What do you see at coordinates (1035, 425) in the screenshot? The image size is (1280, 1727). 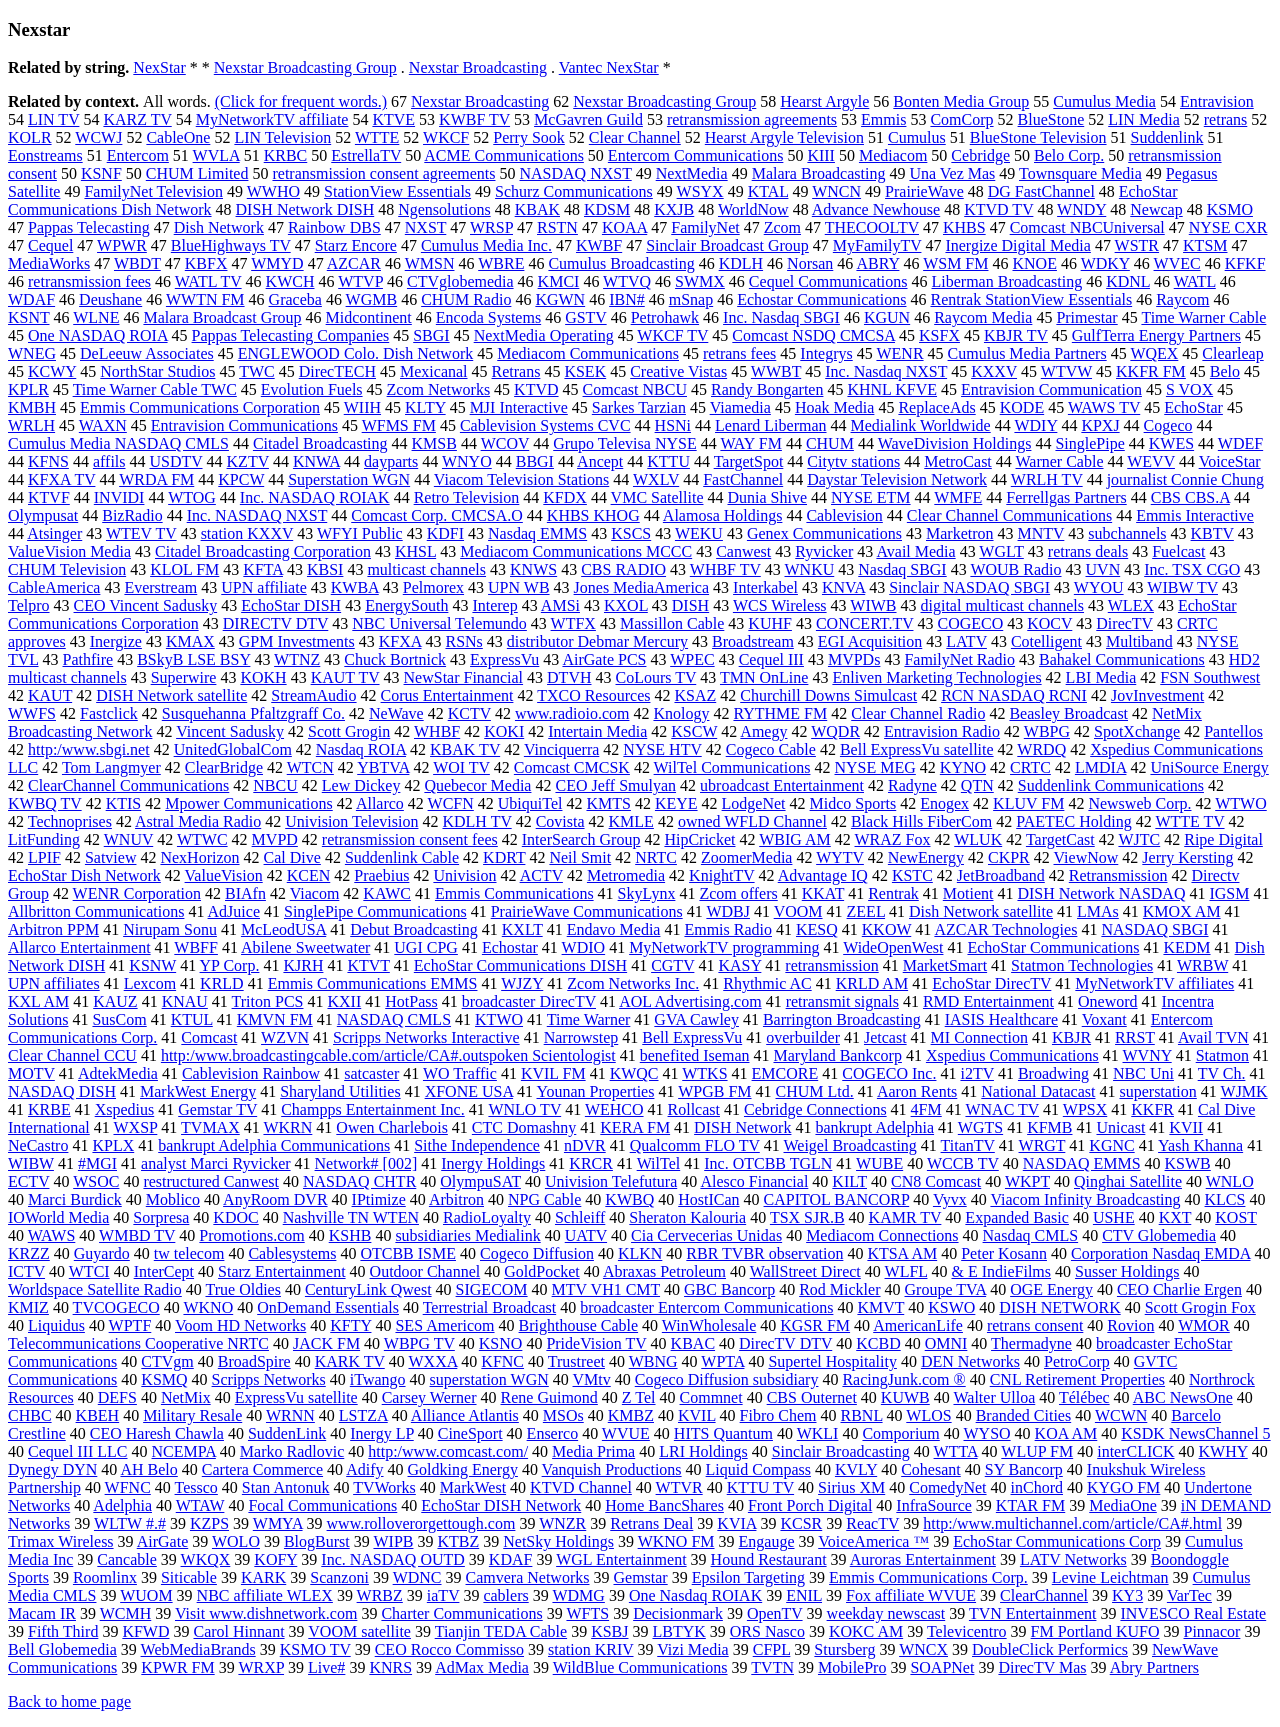 I see `WDIY` at bounding box center [1035, 425].